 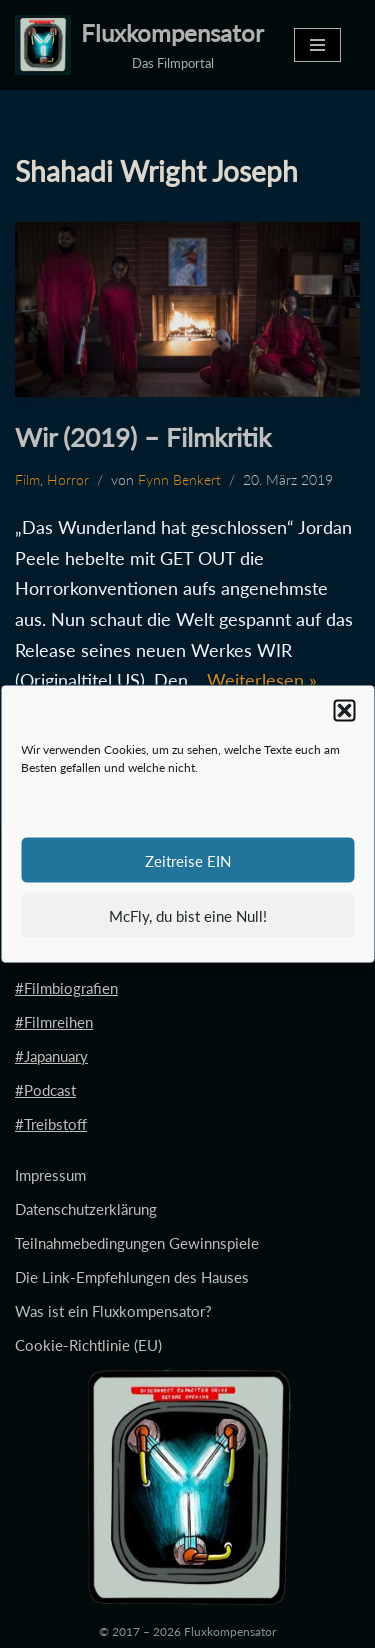 What do you see at coordinates (262, 680) in the screenshot?
I see `Weiterlesen »` at bounding box center [262, 680].